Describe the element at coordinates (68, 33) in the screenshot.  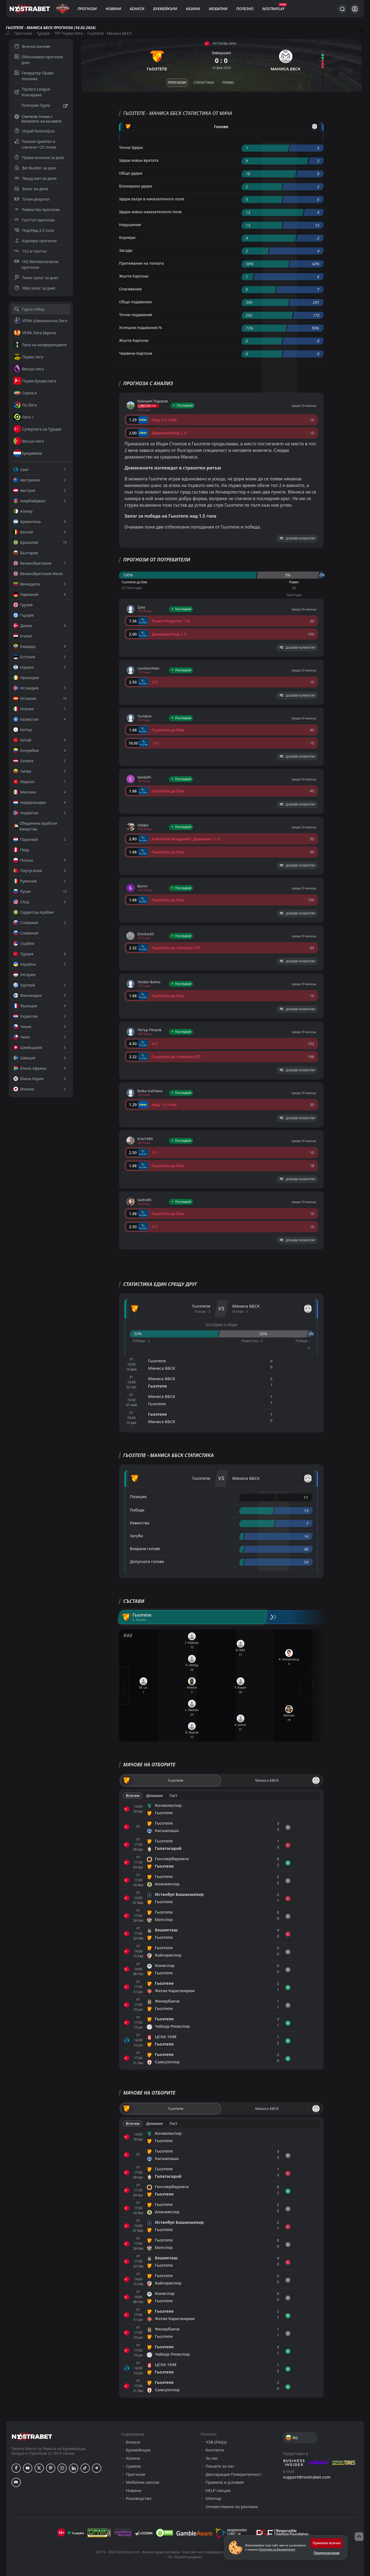
I see `TFF Първа Лига` at that location.